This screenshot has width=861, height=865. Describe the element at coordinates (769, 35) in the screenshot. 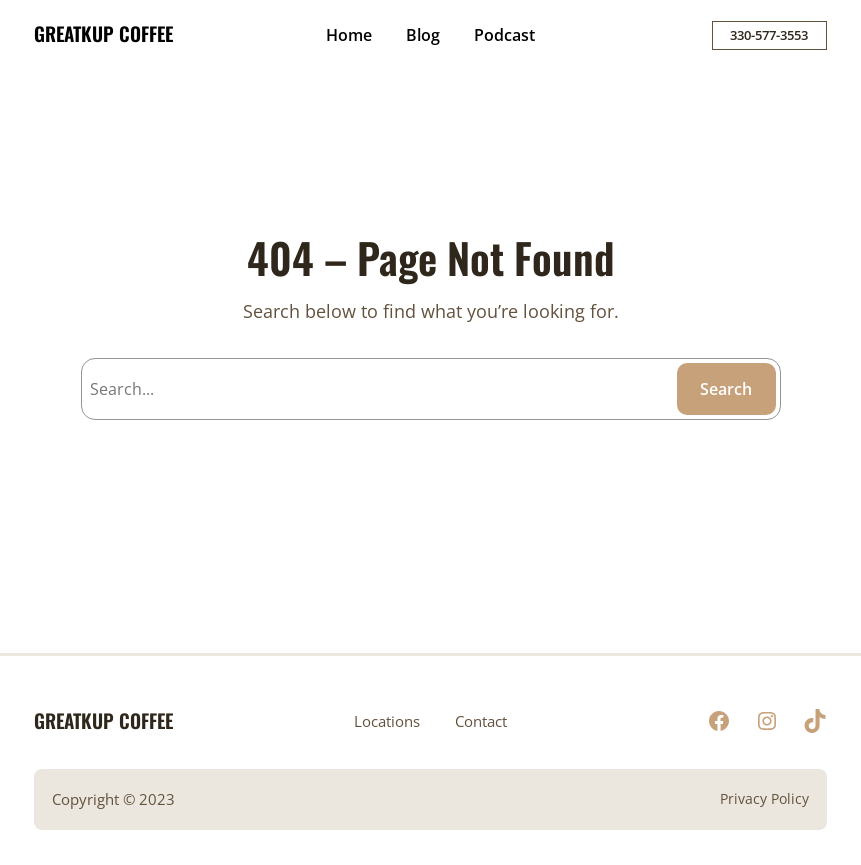

I see `330-577-3553` at that location.